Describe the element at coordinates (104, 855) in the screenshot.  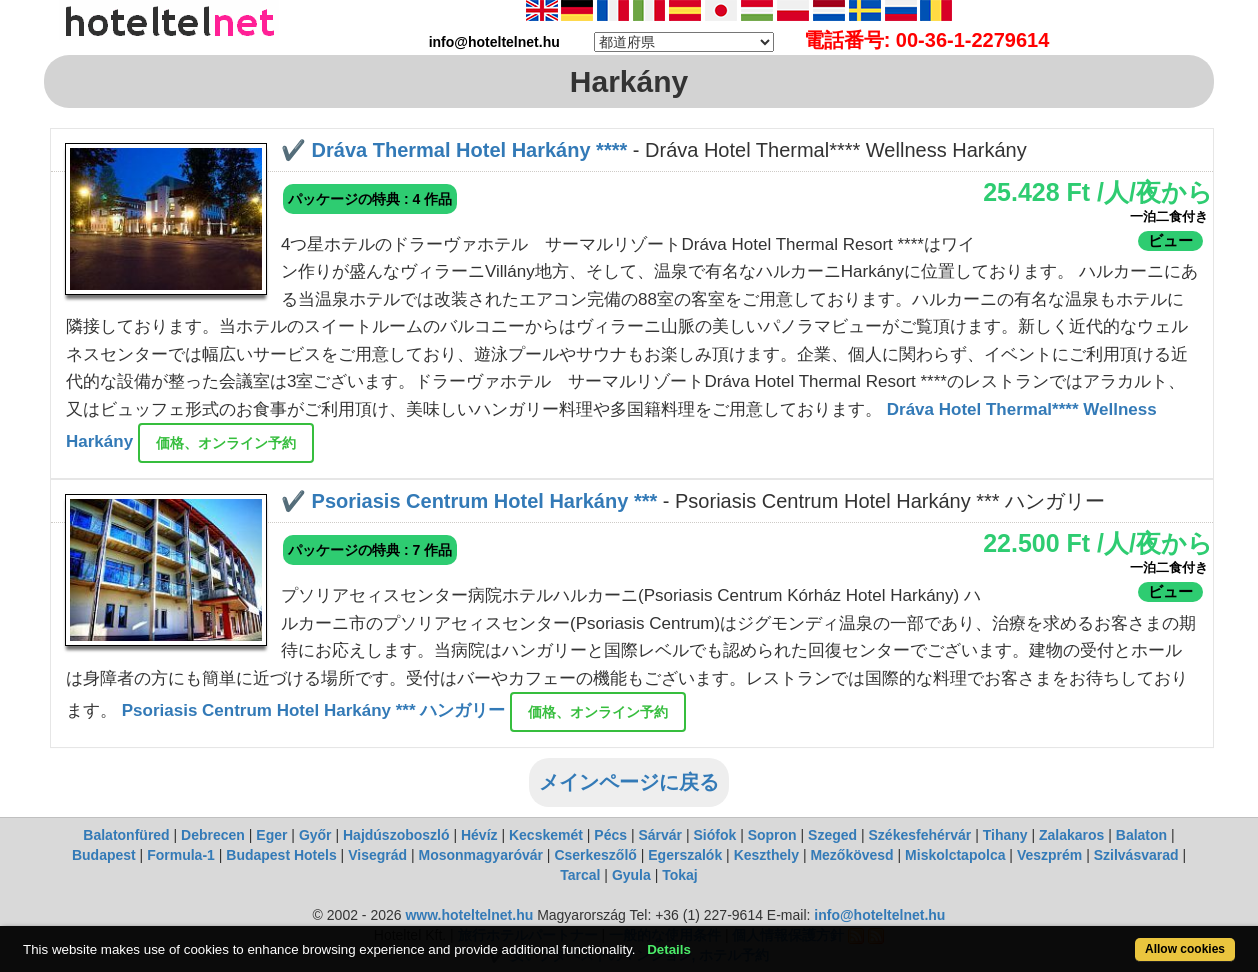
I see `Budapest` at that location.